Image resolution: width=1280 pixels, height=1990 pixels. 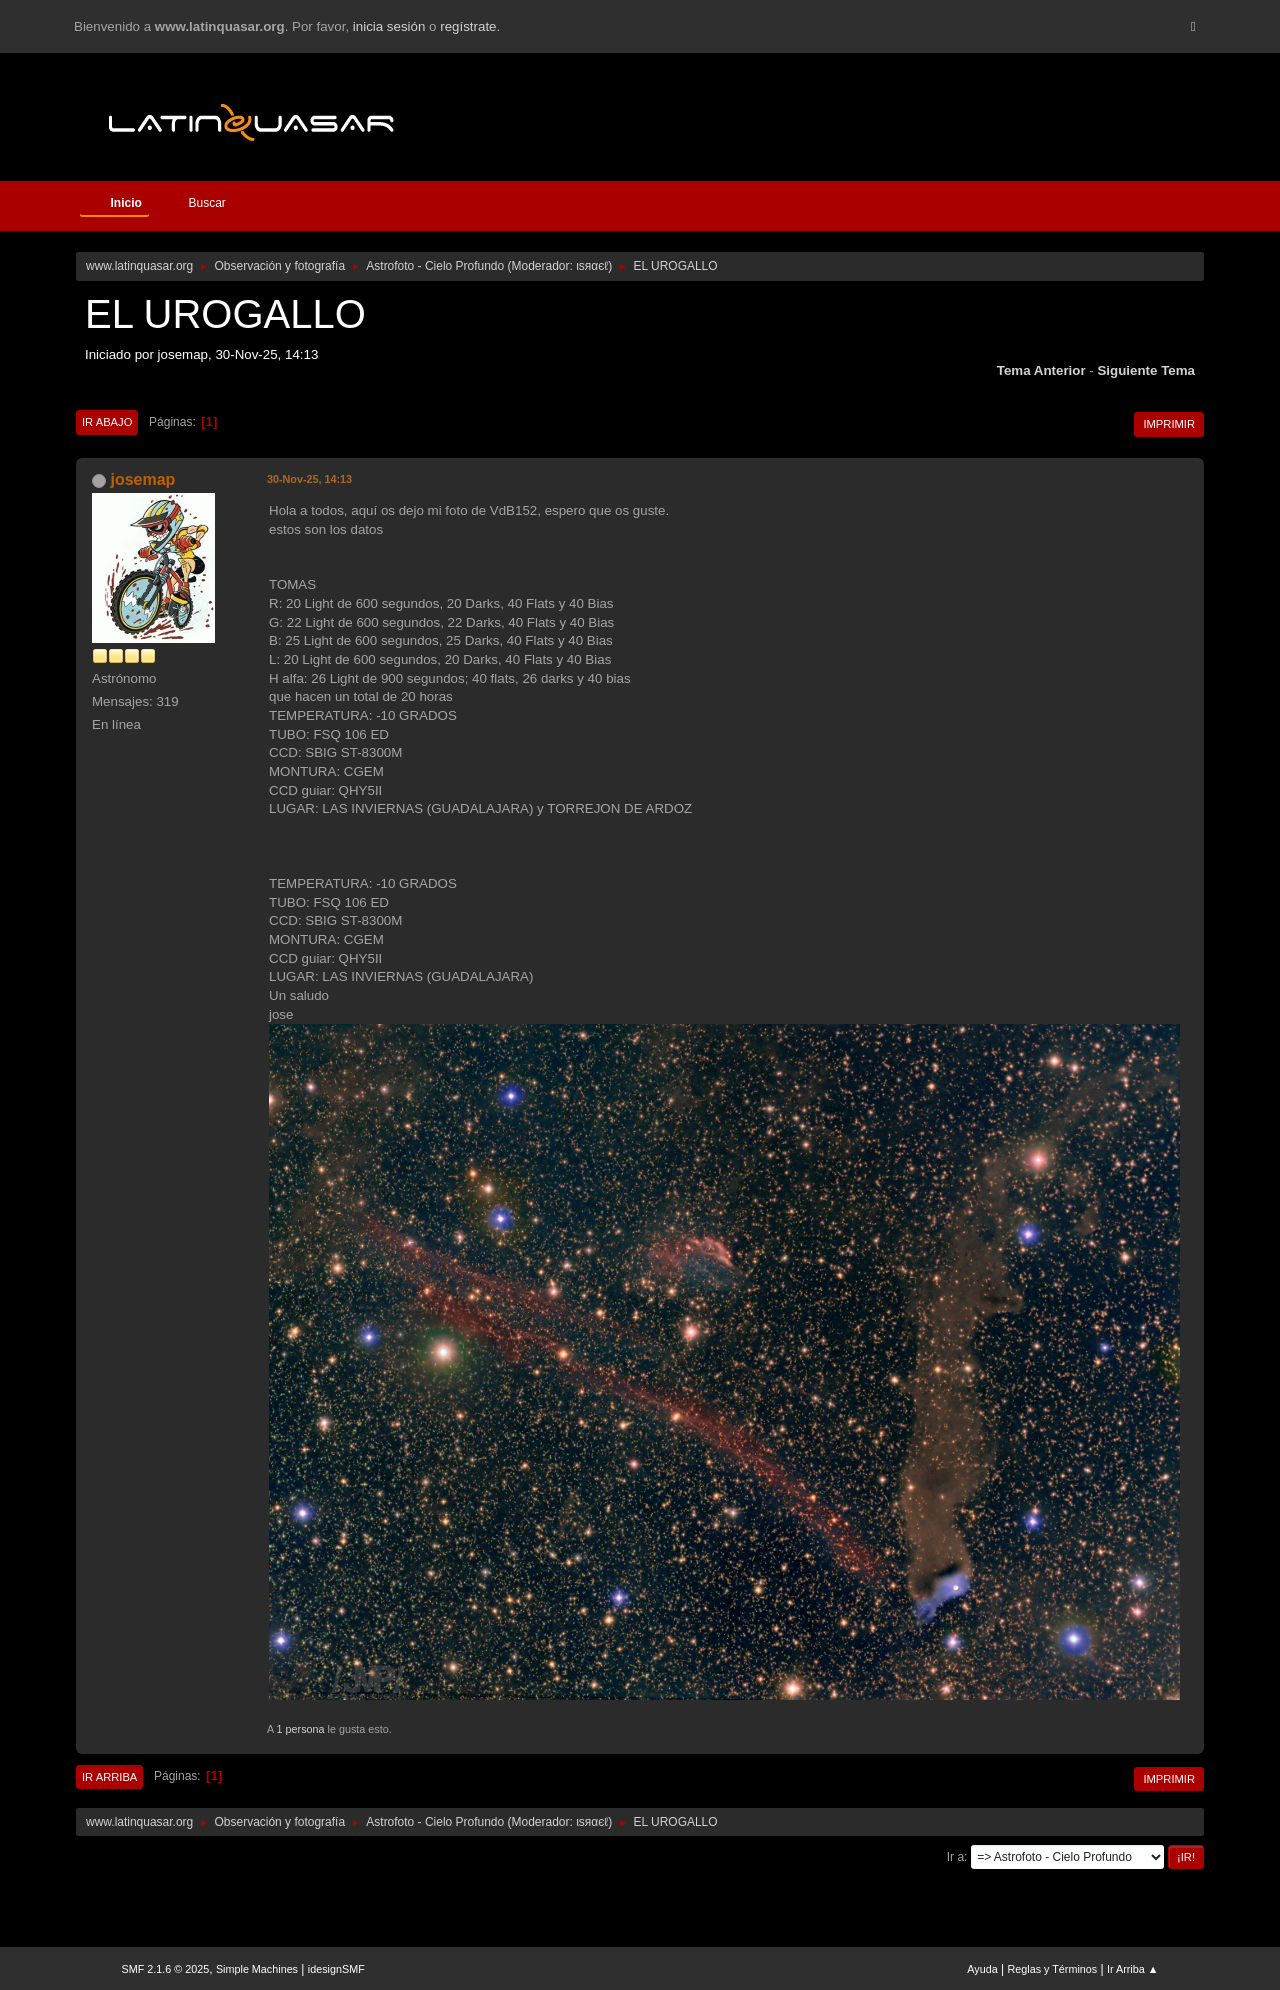 I want to click on Siguiente tema, so click(x=1146, y=370).